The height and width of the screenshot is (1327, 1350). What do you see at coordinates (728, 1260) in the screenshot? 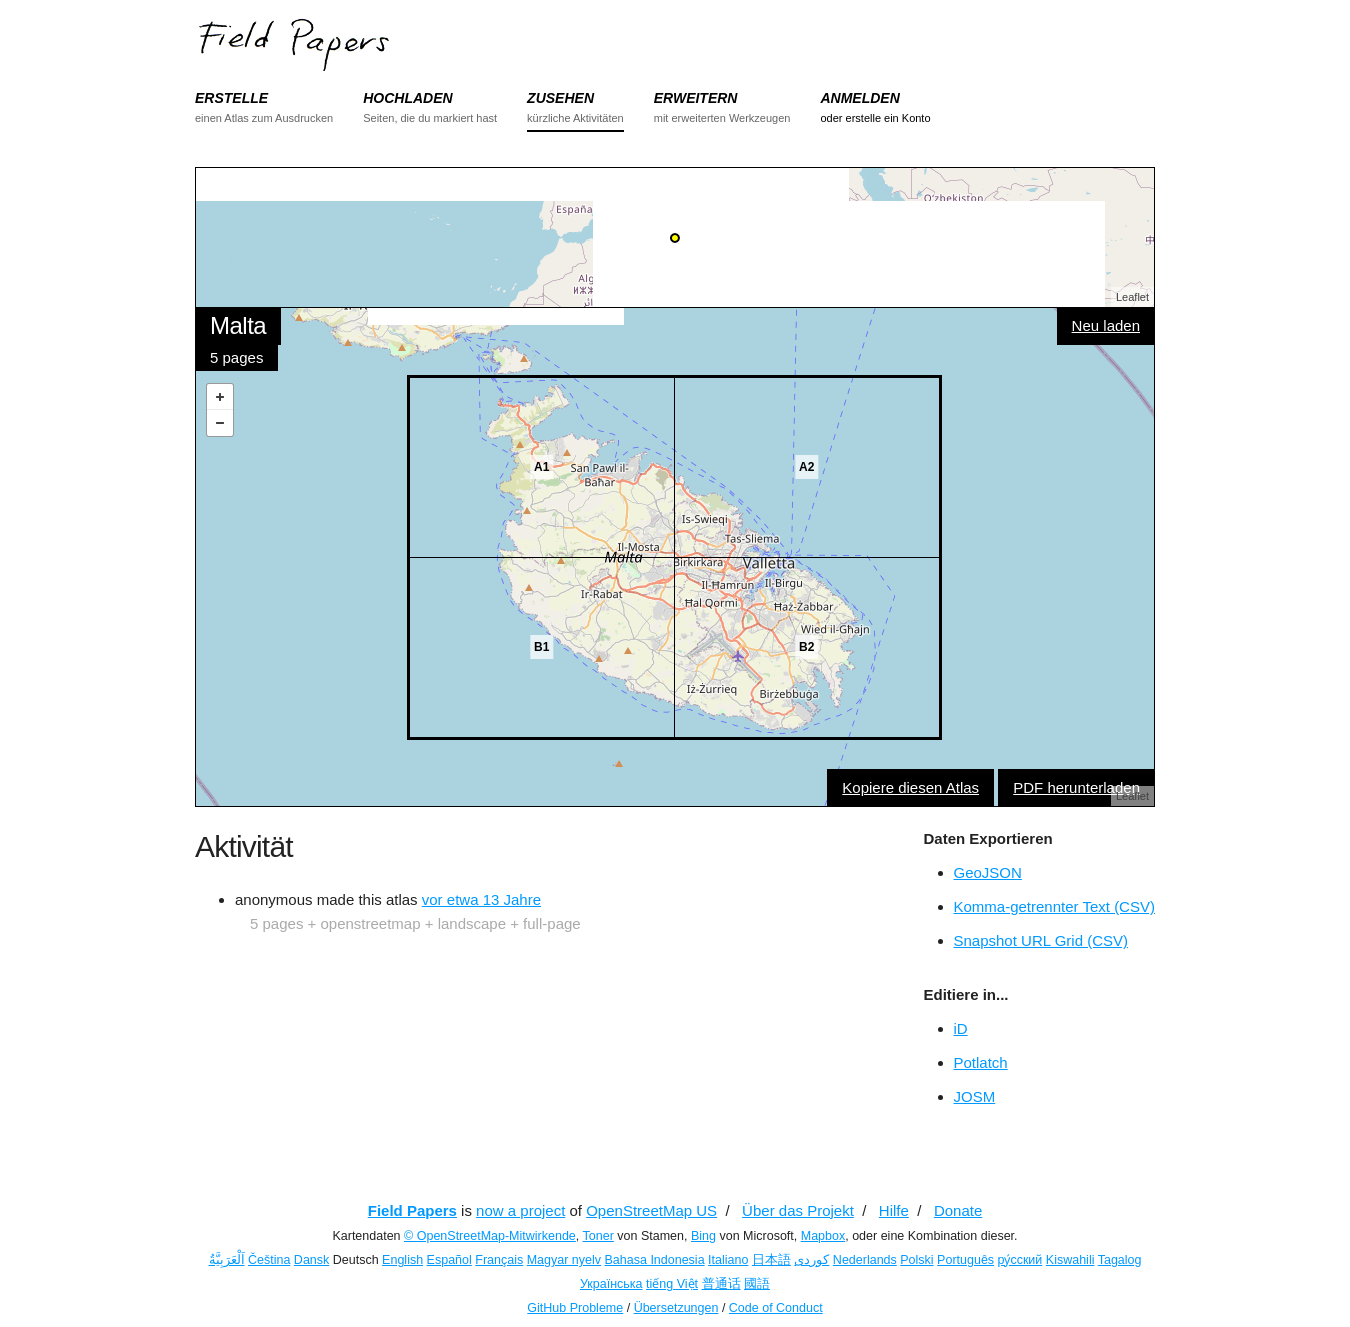
I see `Italiano` at bounding box center [728, 1260].